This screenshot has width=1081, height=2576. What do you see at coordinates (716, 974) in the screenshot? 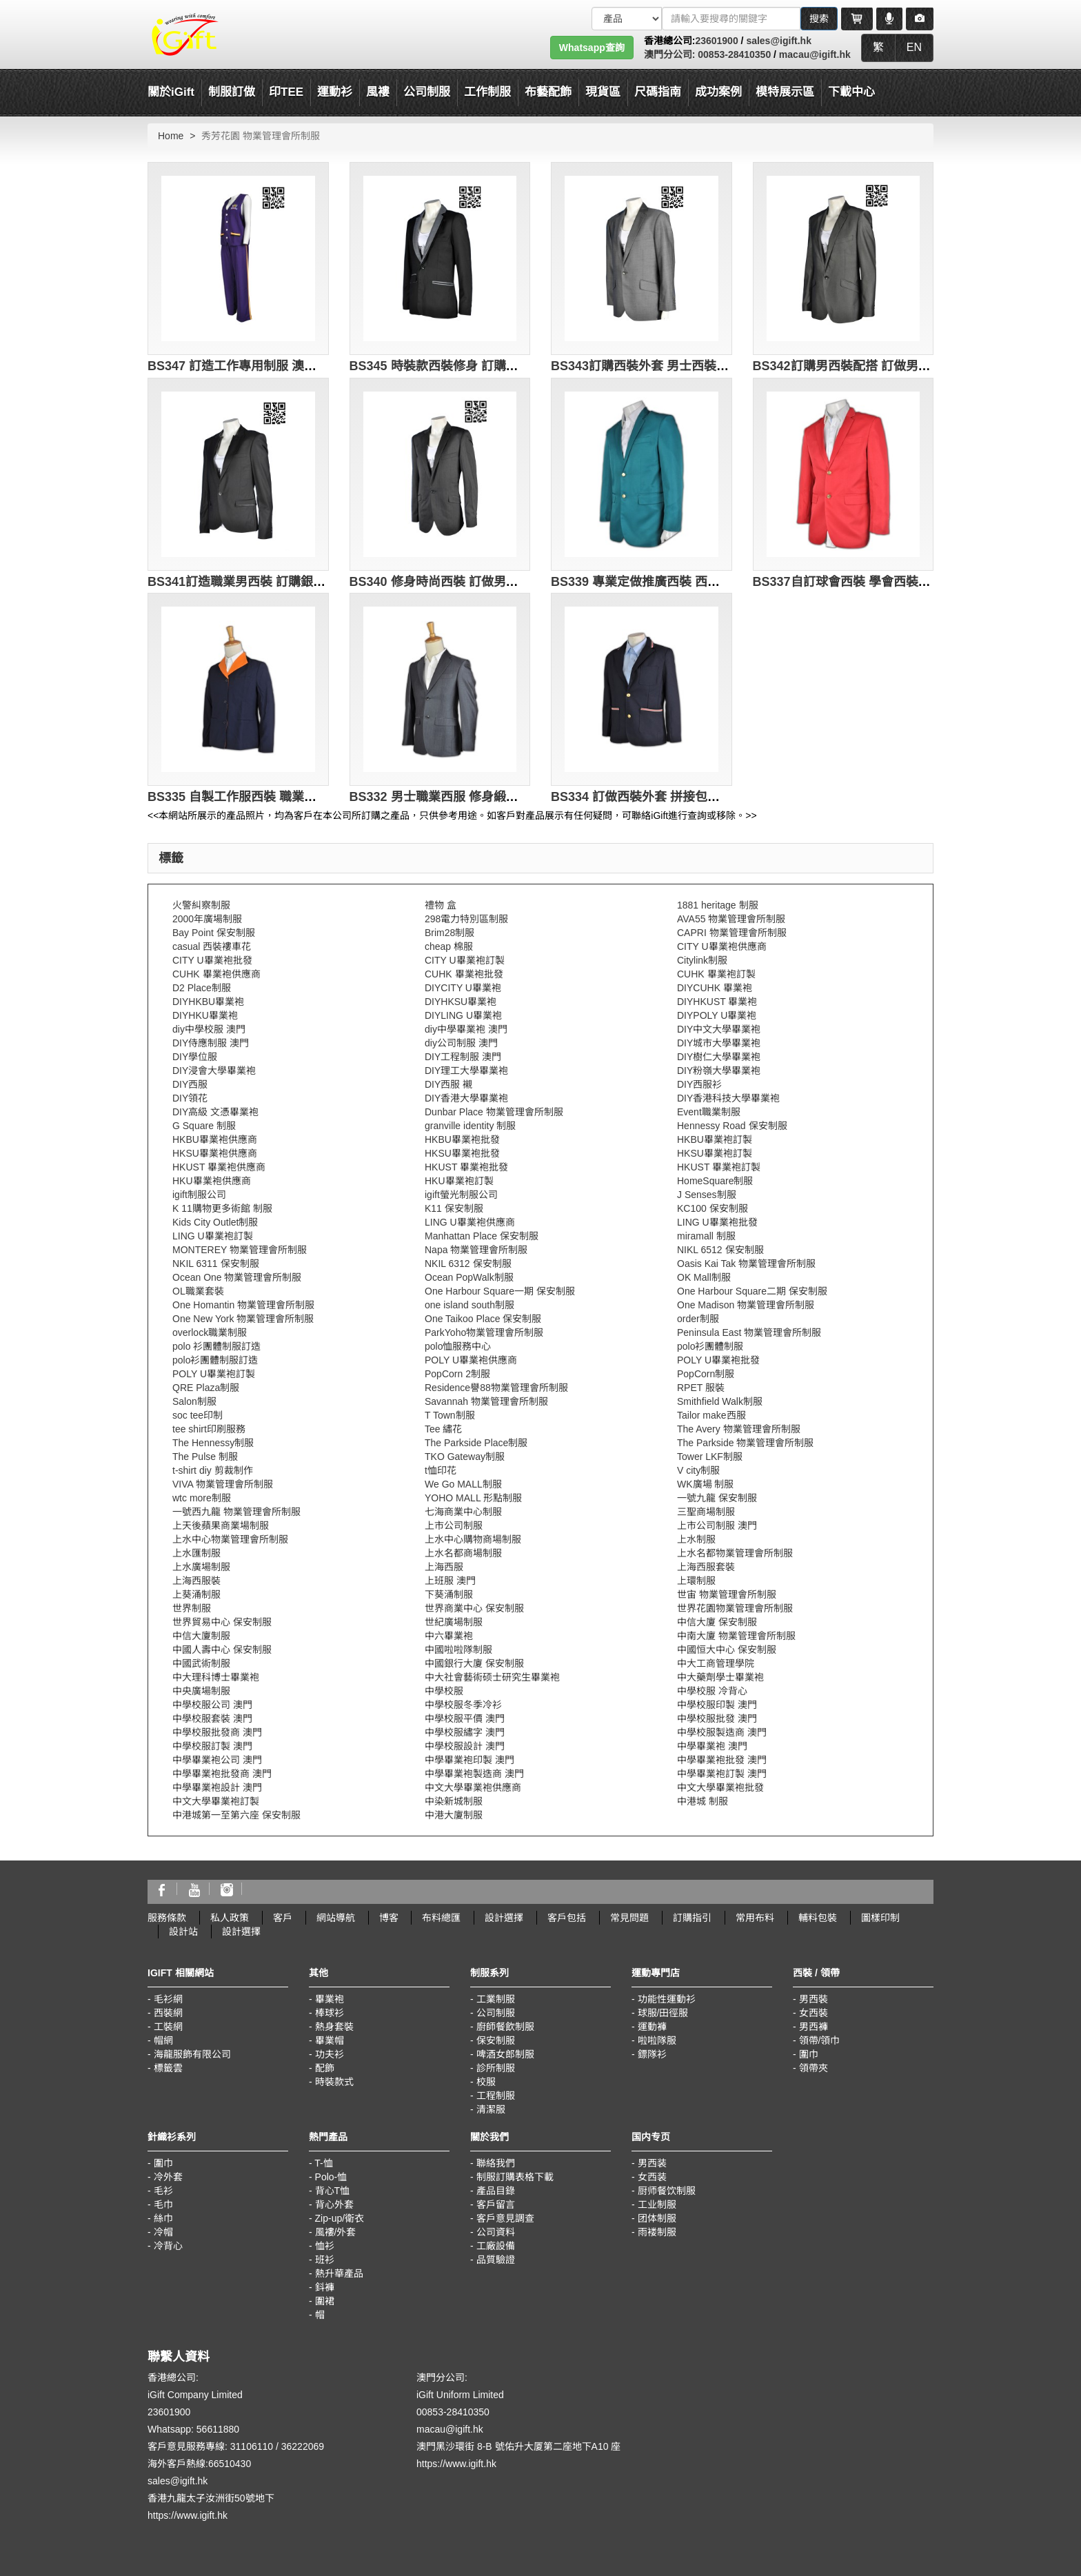
I see `CUHK 畢業袍訂製` at bounding box center [716, 974].